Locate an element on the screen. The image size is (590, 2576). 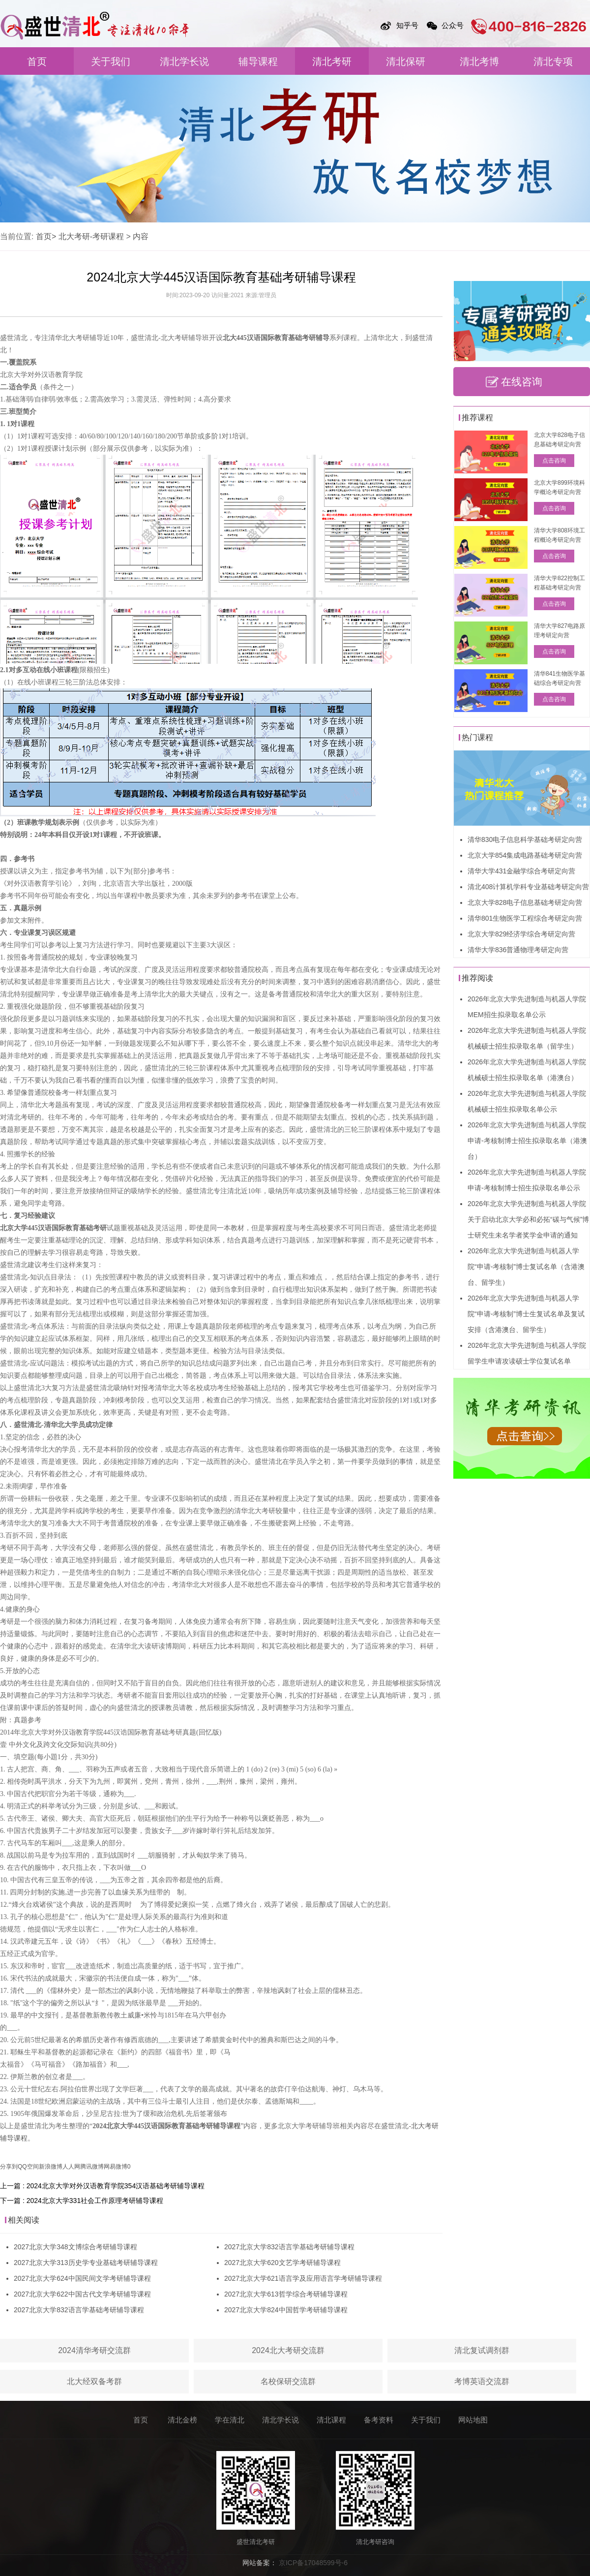
2027北京大学624中国民间文学考研辅导课程 is located at coordinates (82, 2278).